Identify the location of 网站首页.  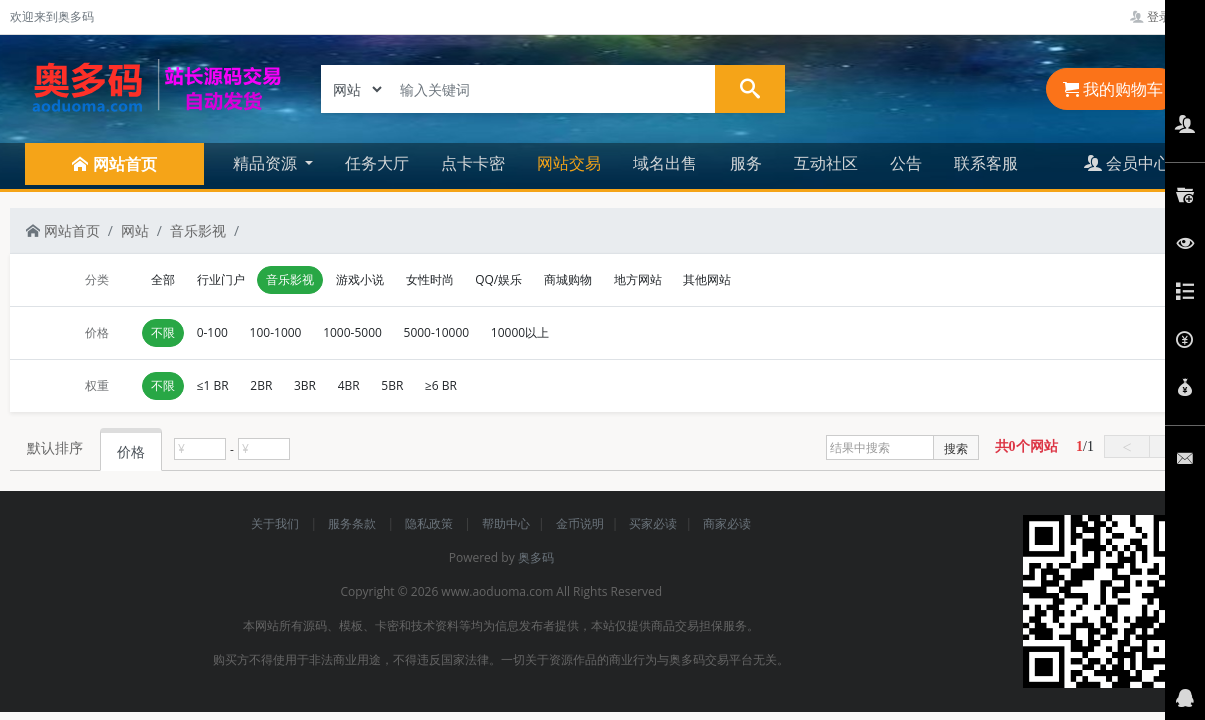
(63, 230).